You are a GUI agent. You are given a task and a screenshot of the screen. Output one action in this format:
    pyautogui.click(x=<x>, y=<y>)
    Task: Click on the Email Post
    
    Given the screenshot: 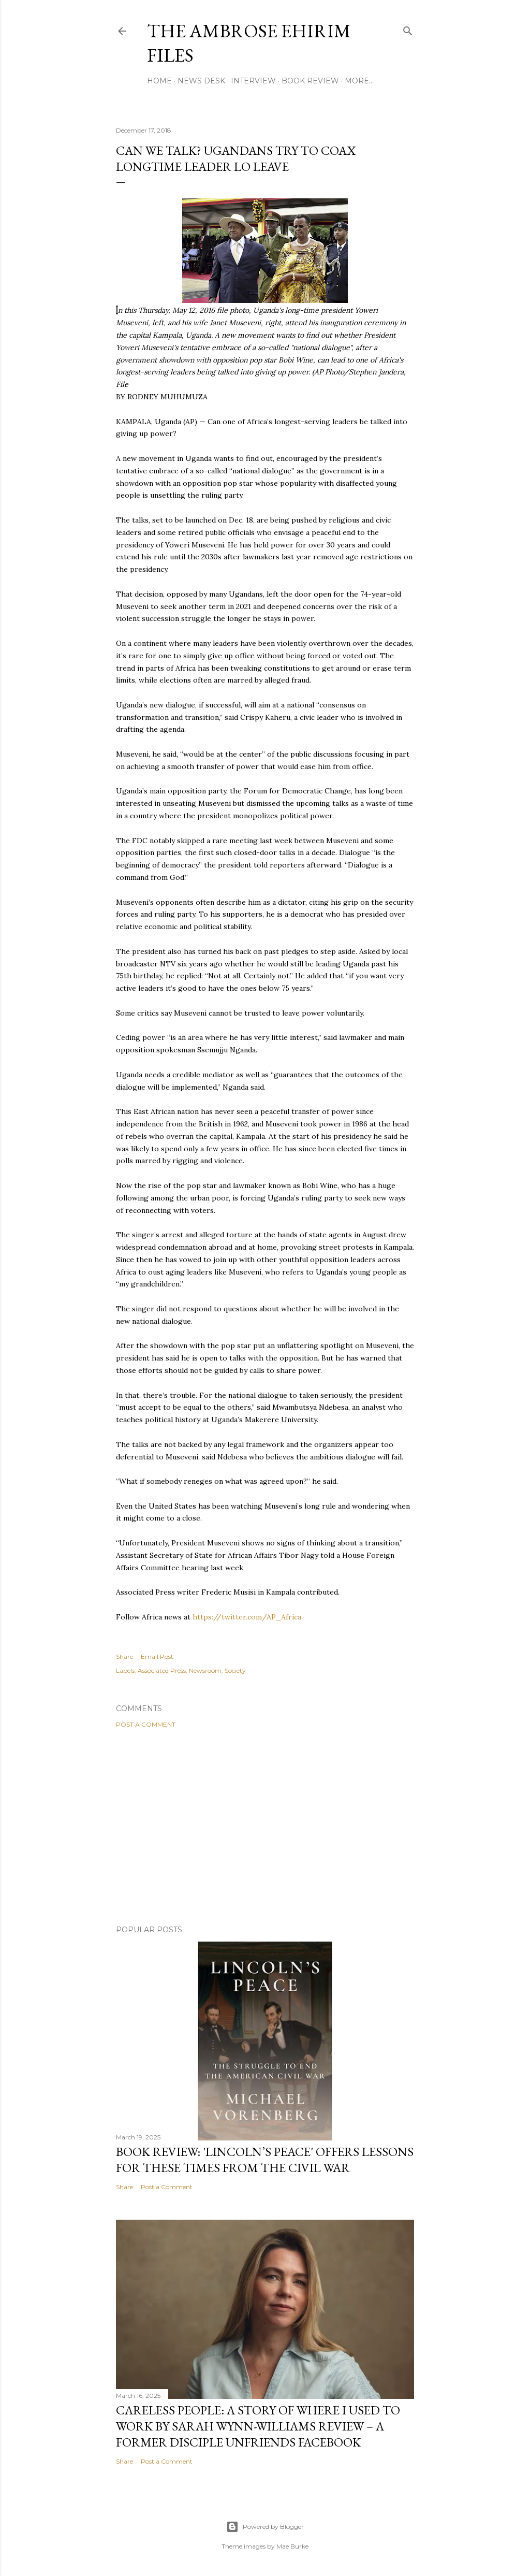 What is the action you would take?
    pyautogui.click(x=157, y=1656)
    